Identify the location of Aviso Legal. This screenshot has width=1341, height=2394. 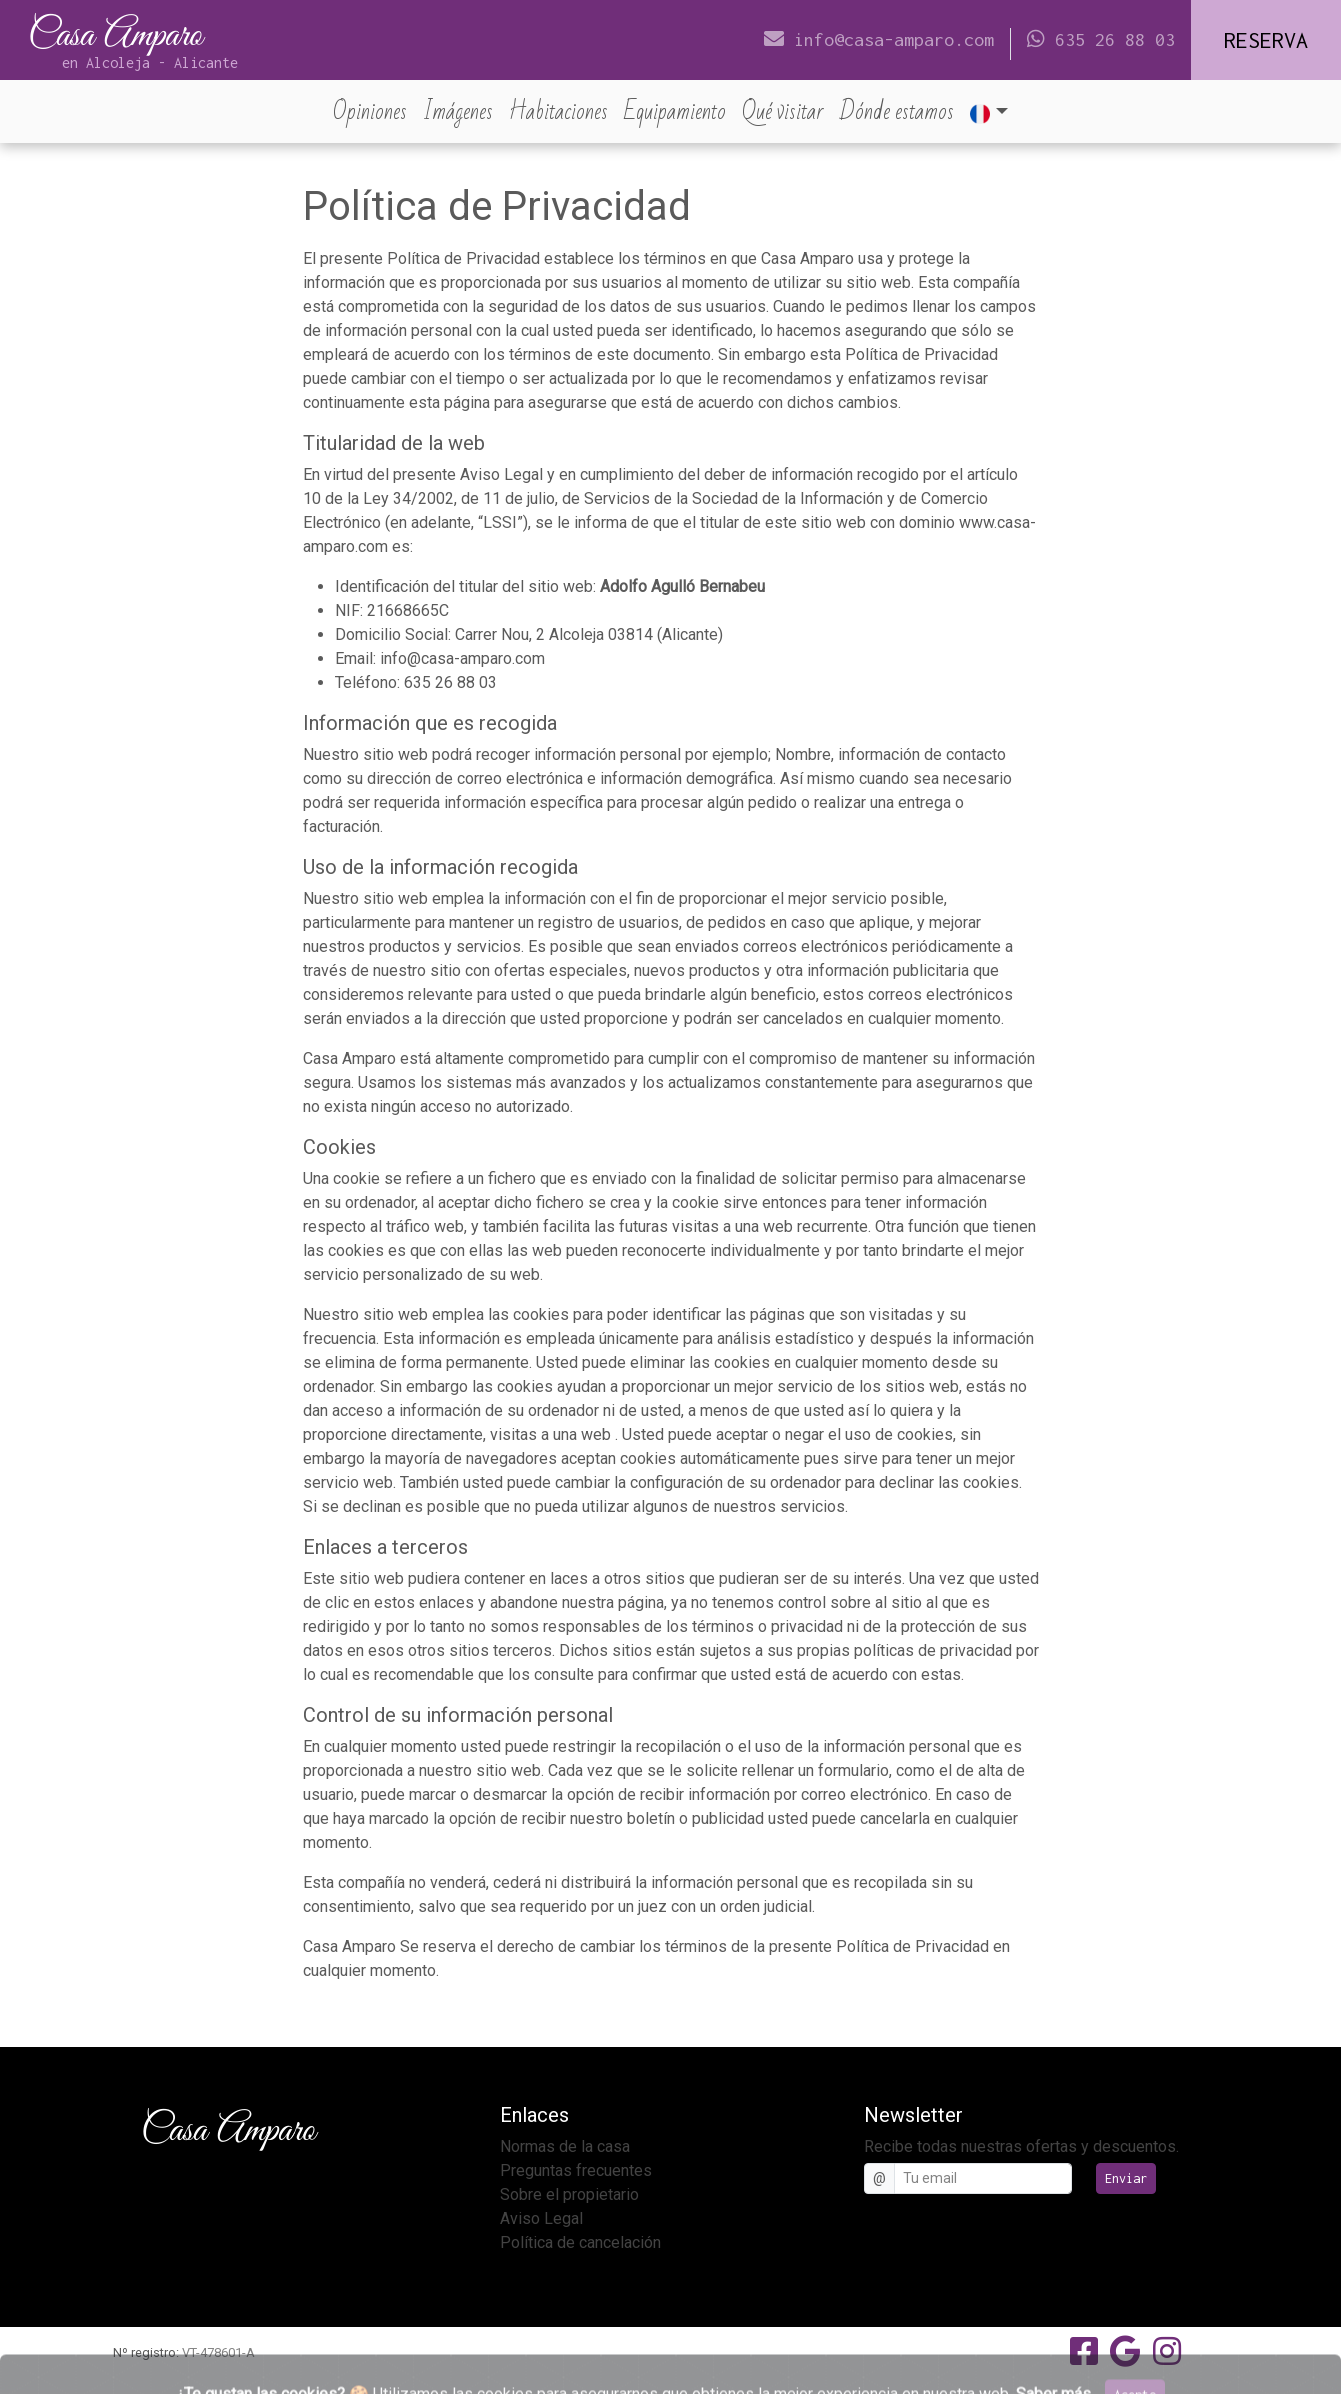
(541, 2218).